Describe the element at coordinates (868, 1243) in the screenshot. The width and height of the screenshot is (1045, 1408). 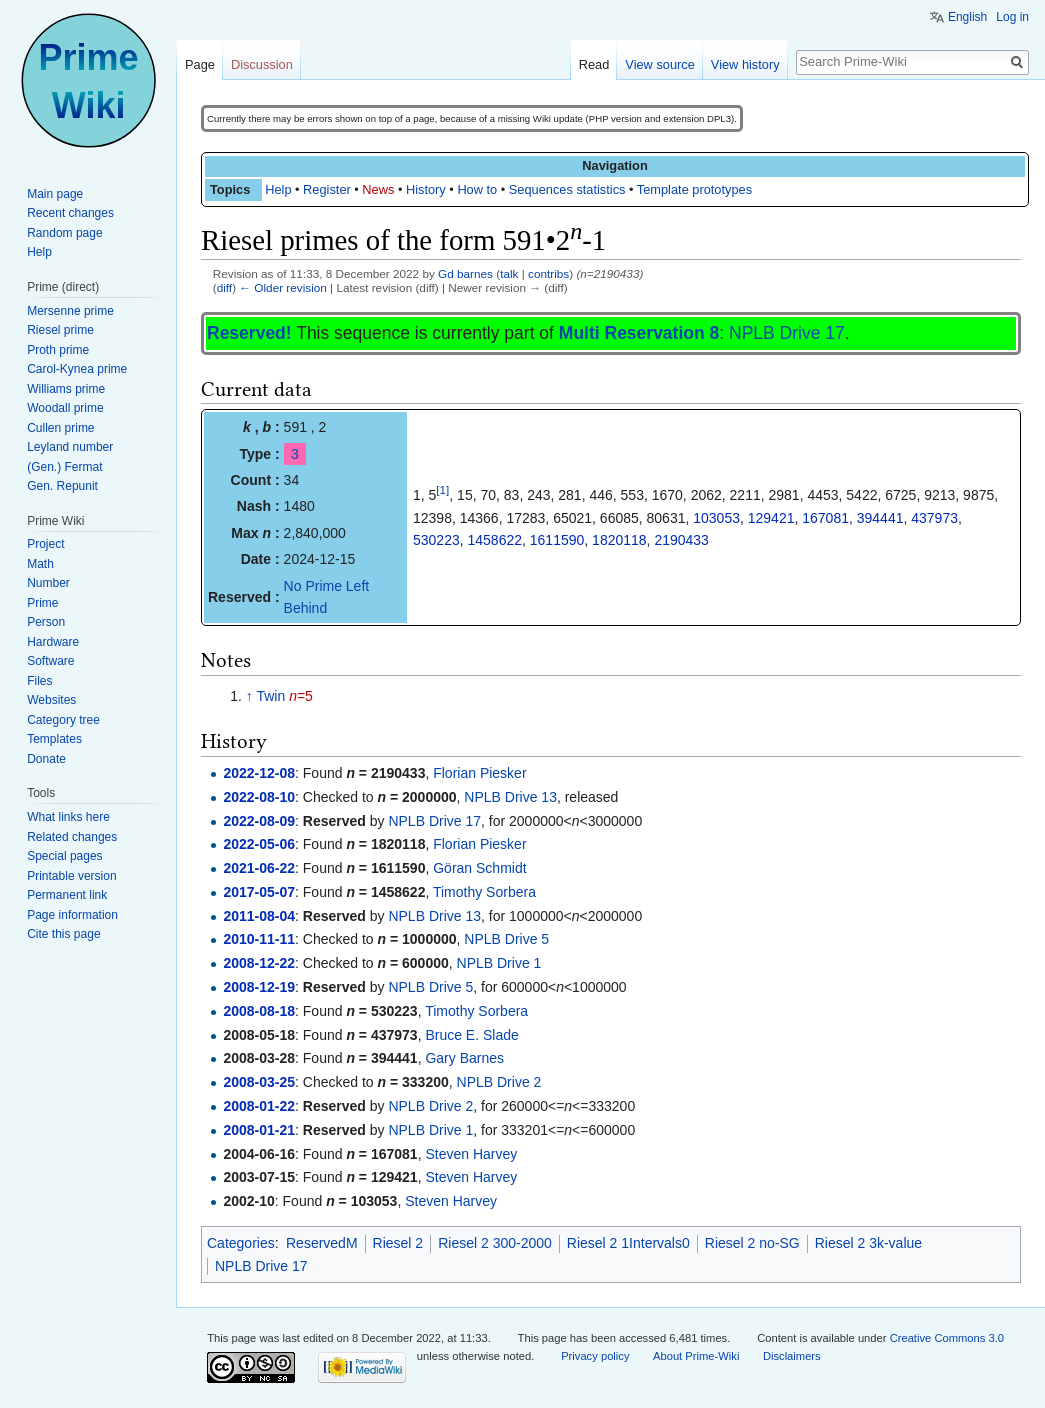
I see `Riesel 2 3k-value` at that location.